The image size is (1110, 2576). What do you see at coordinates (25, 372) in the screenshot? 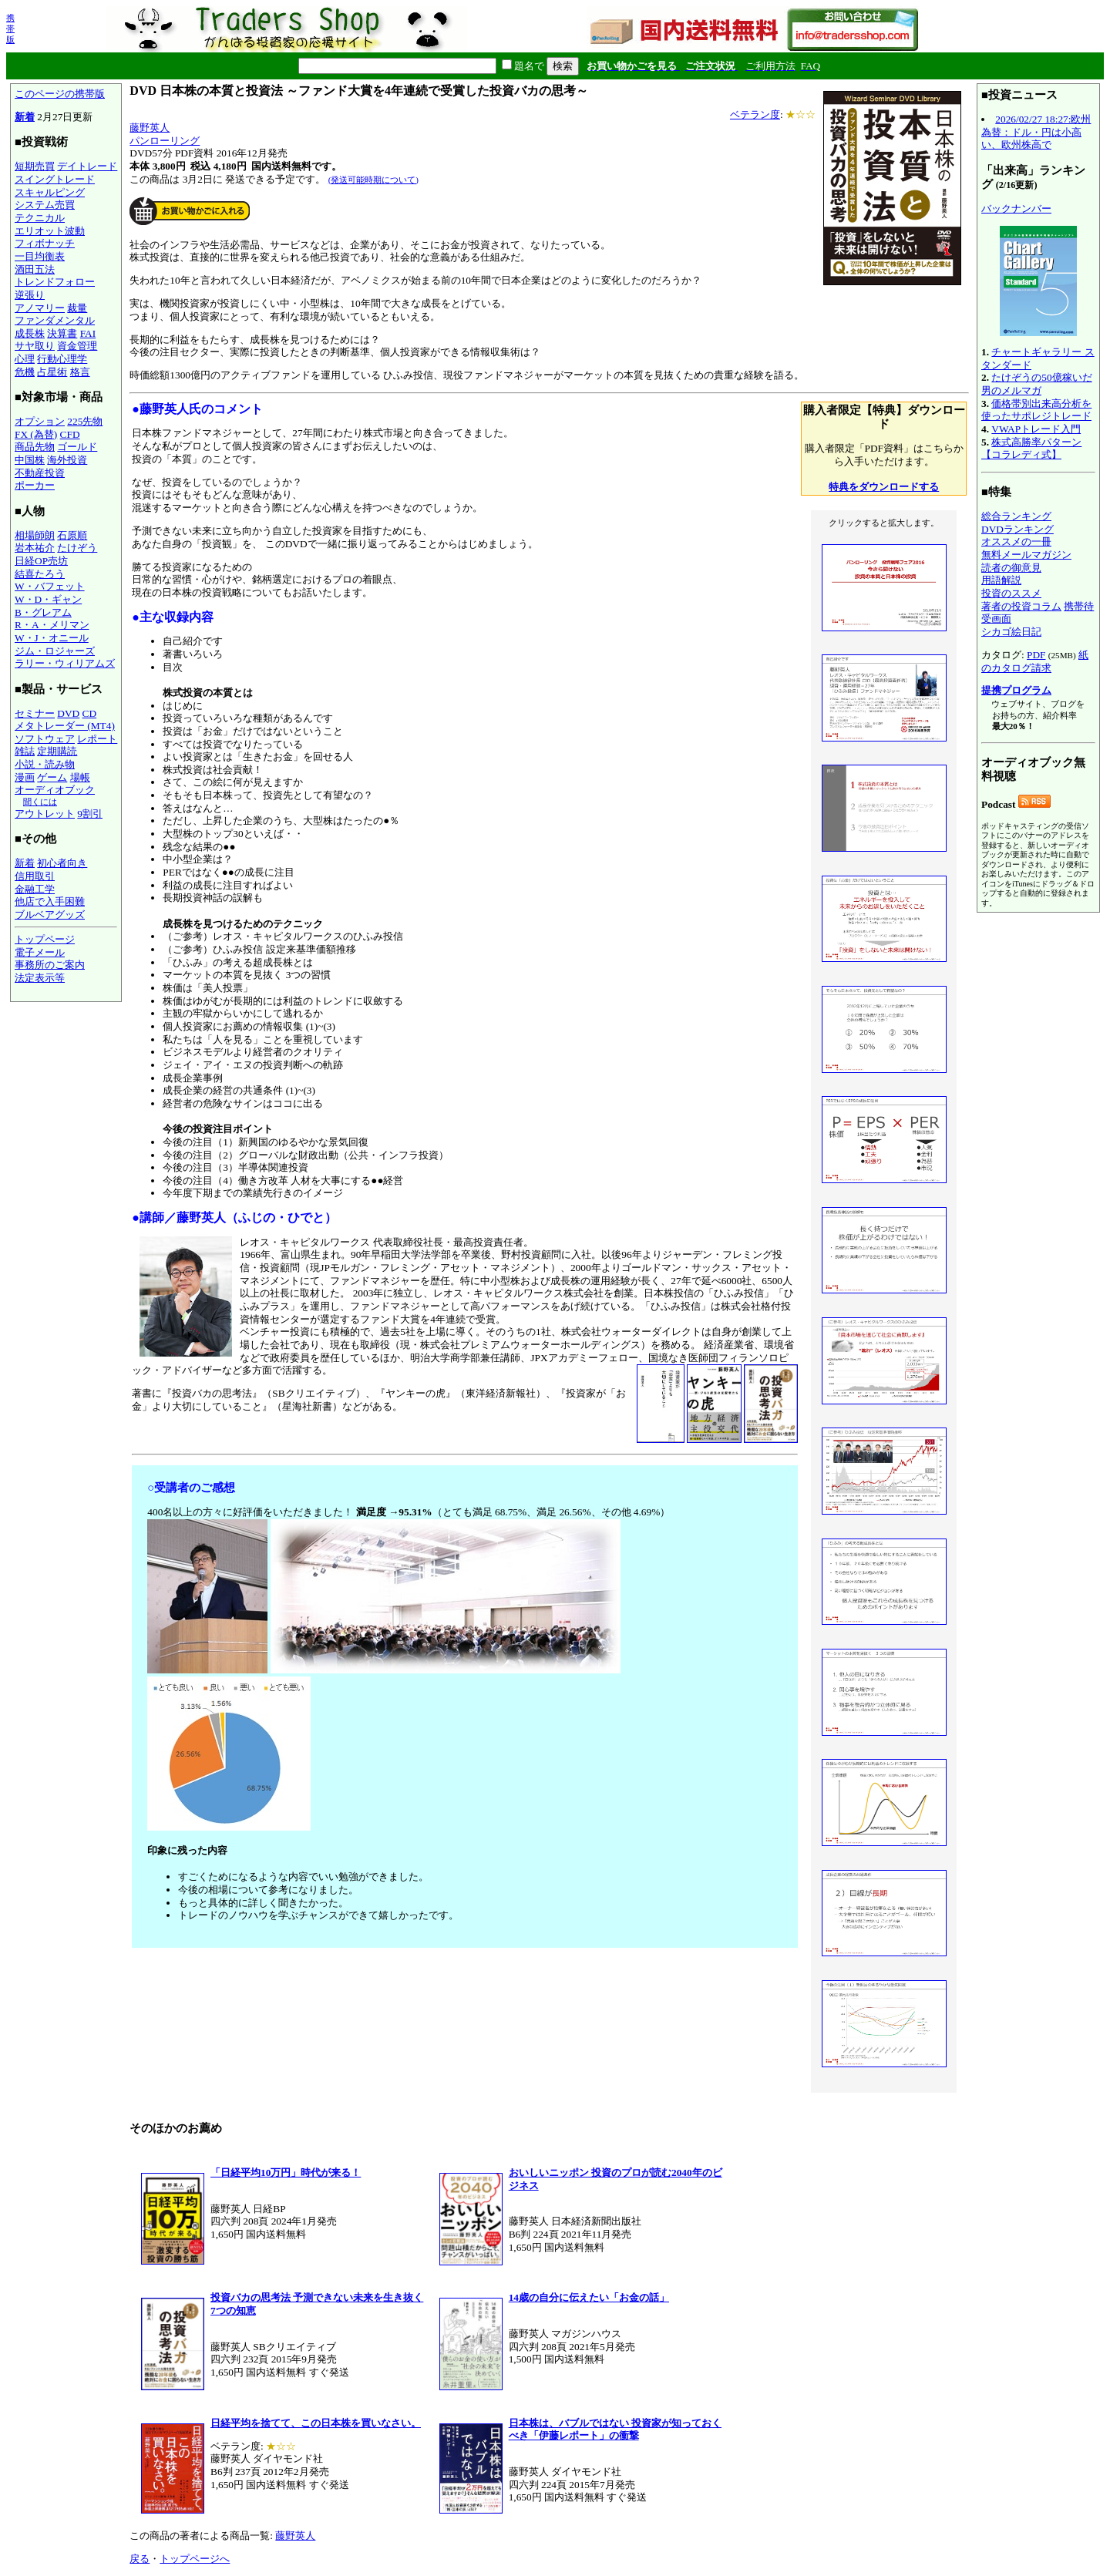
I see `危機` at bounding box center [25, 372].